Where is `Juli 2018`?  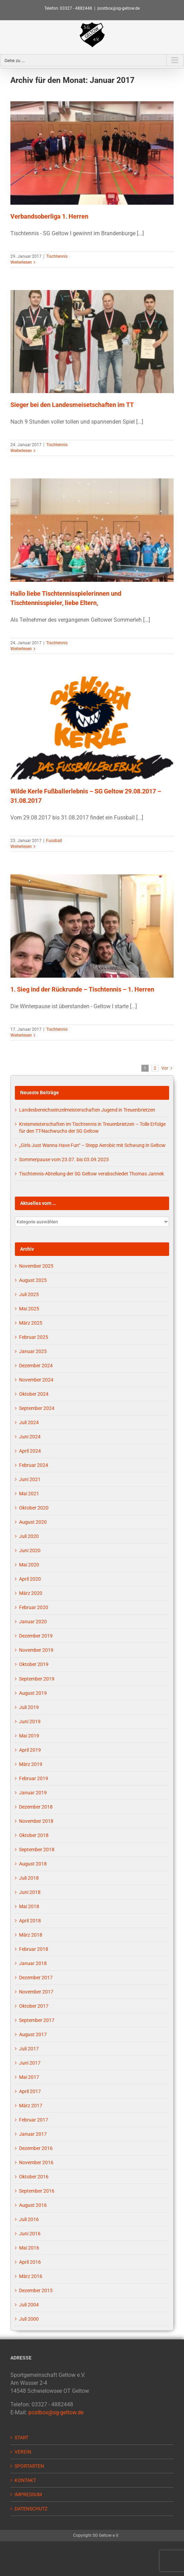 Juli 2018 is located at coordinates (29, 1878).